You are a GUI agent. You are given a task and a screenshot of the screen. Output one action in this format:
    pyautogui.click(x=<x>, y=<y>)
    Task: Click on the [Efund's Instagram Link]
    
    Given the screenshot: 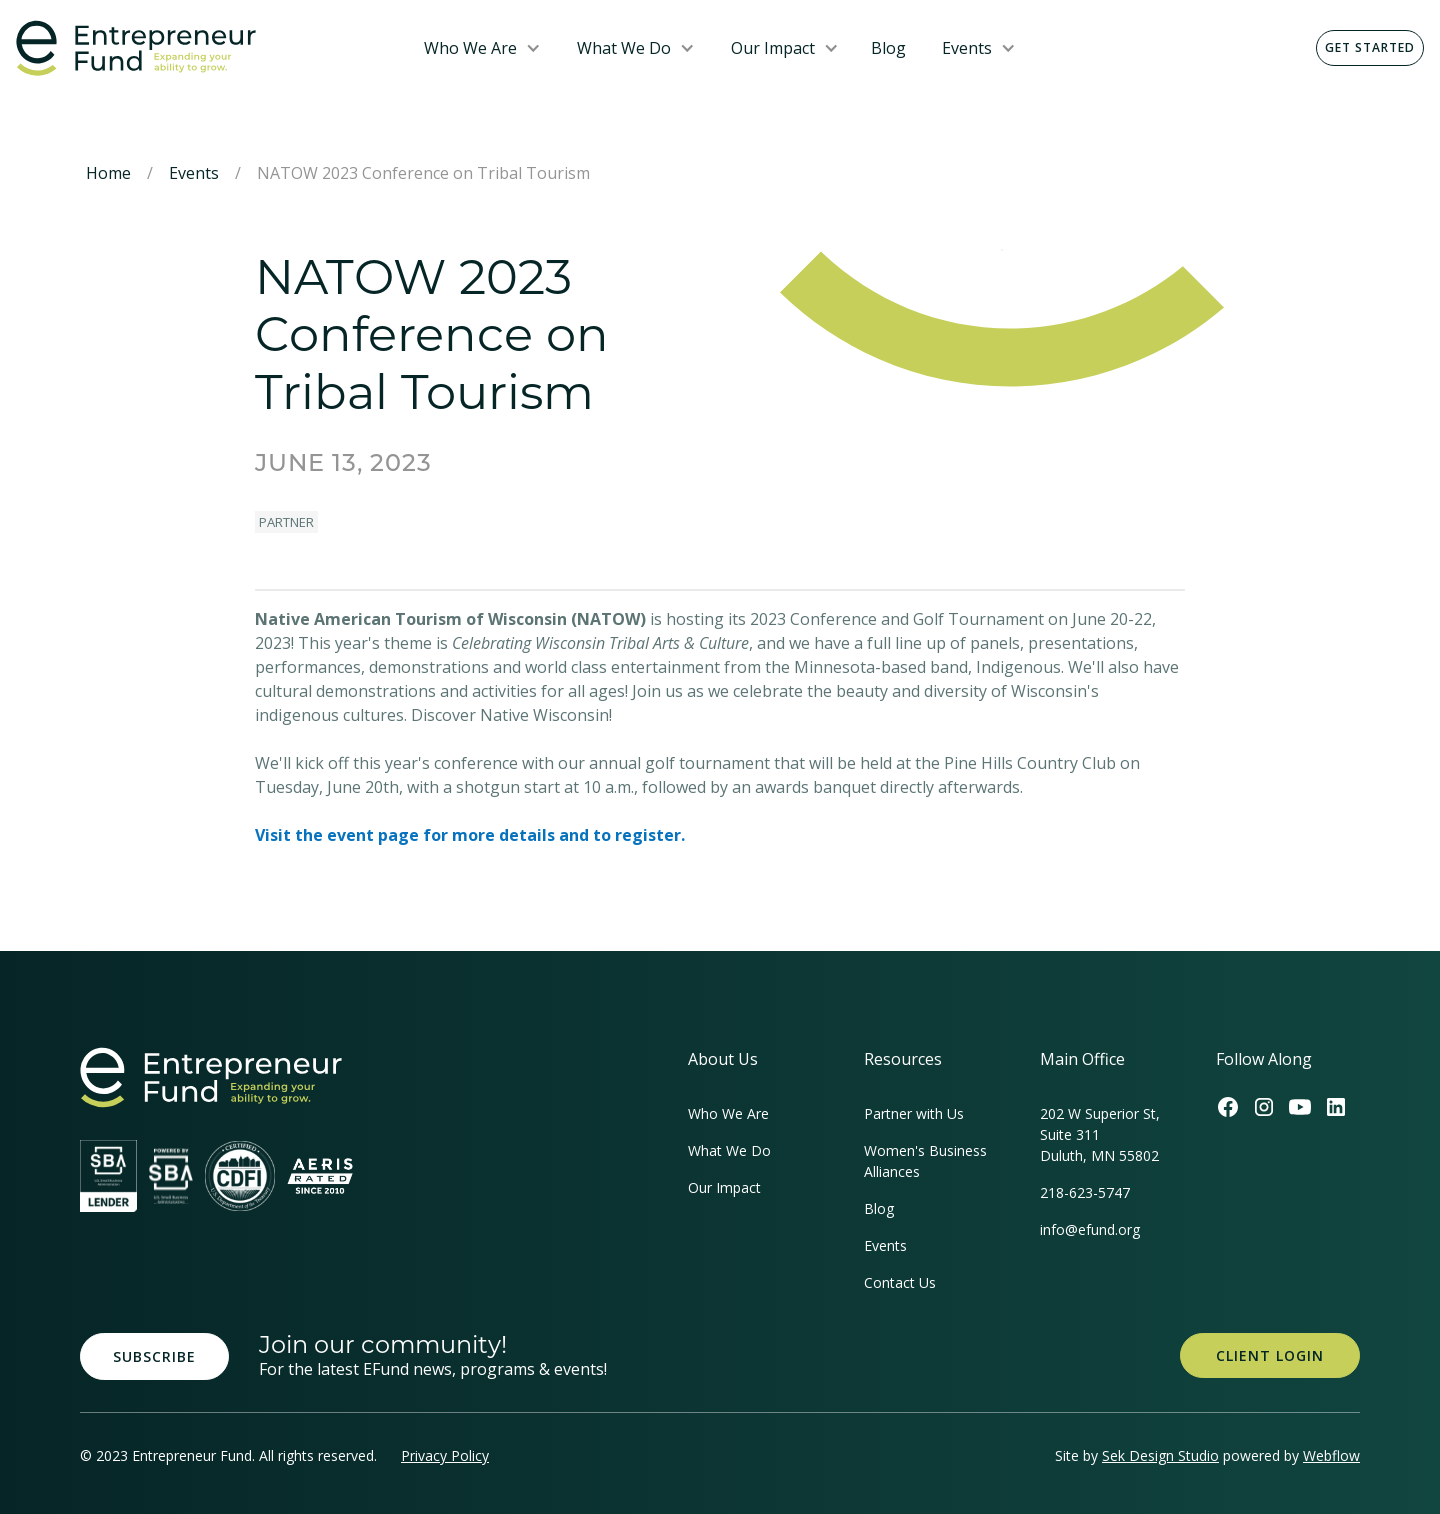 What is the action you would take?
    pyautogui.click(x=1264, y=1107)
    